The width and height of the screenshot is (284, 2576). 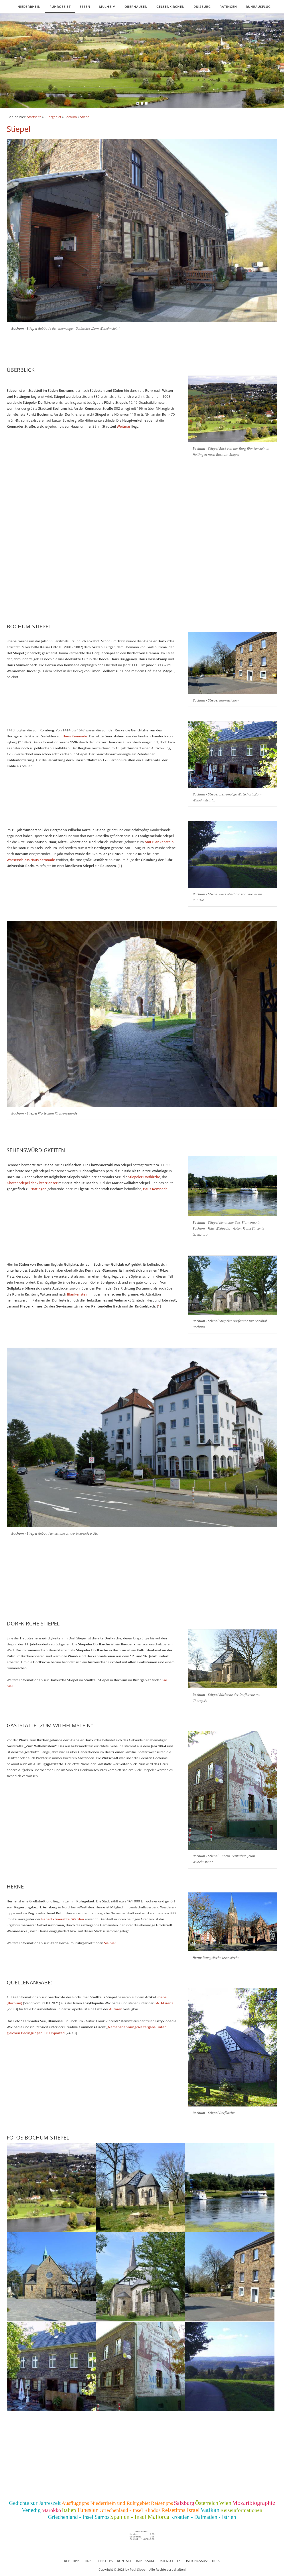 What do you see at coordinates (31, 859) in the screenshot?
I see `Wasserschloss Haus Kemnade` at bounding box center [31, 859].